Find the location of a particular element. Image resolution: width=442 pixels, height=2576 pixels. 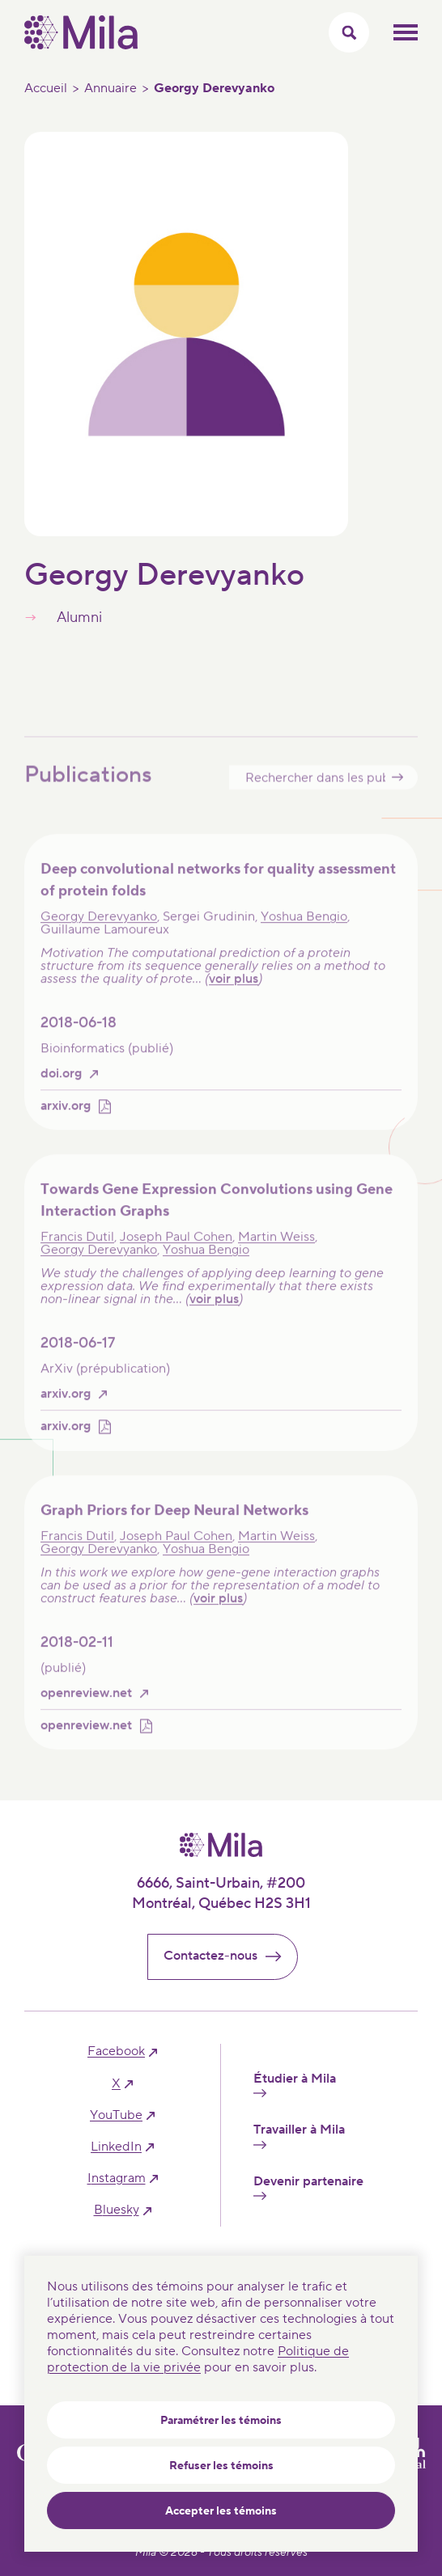

Yoshua Bengio is located at coordinates (304, 931).